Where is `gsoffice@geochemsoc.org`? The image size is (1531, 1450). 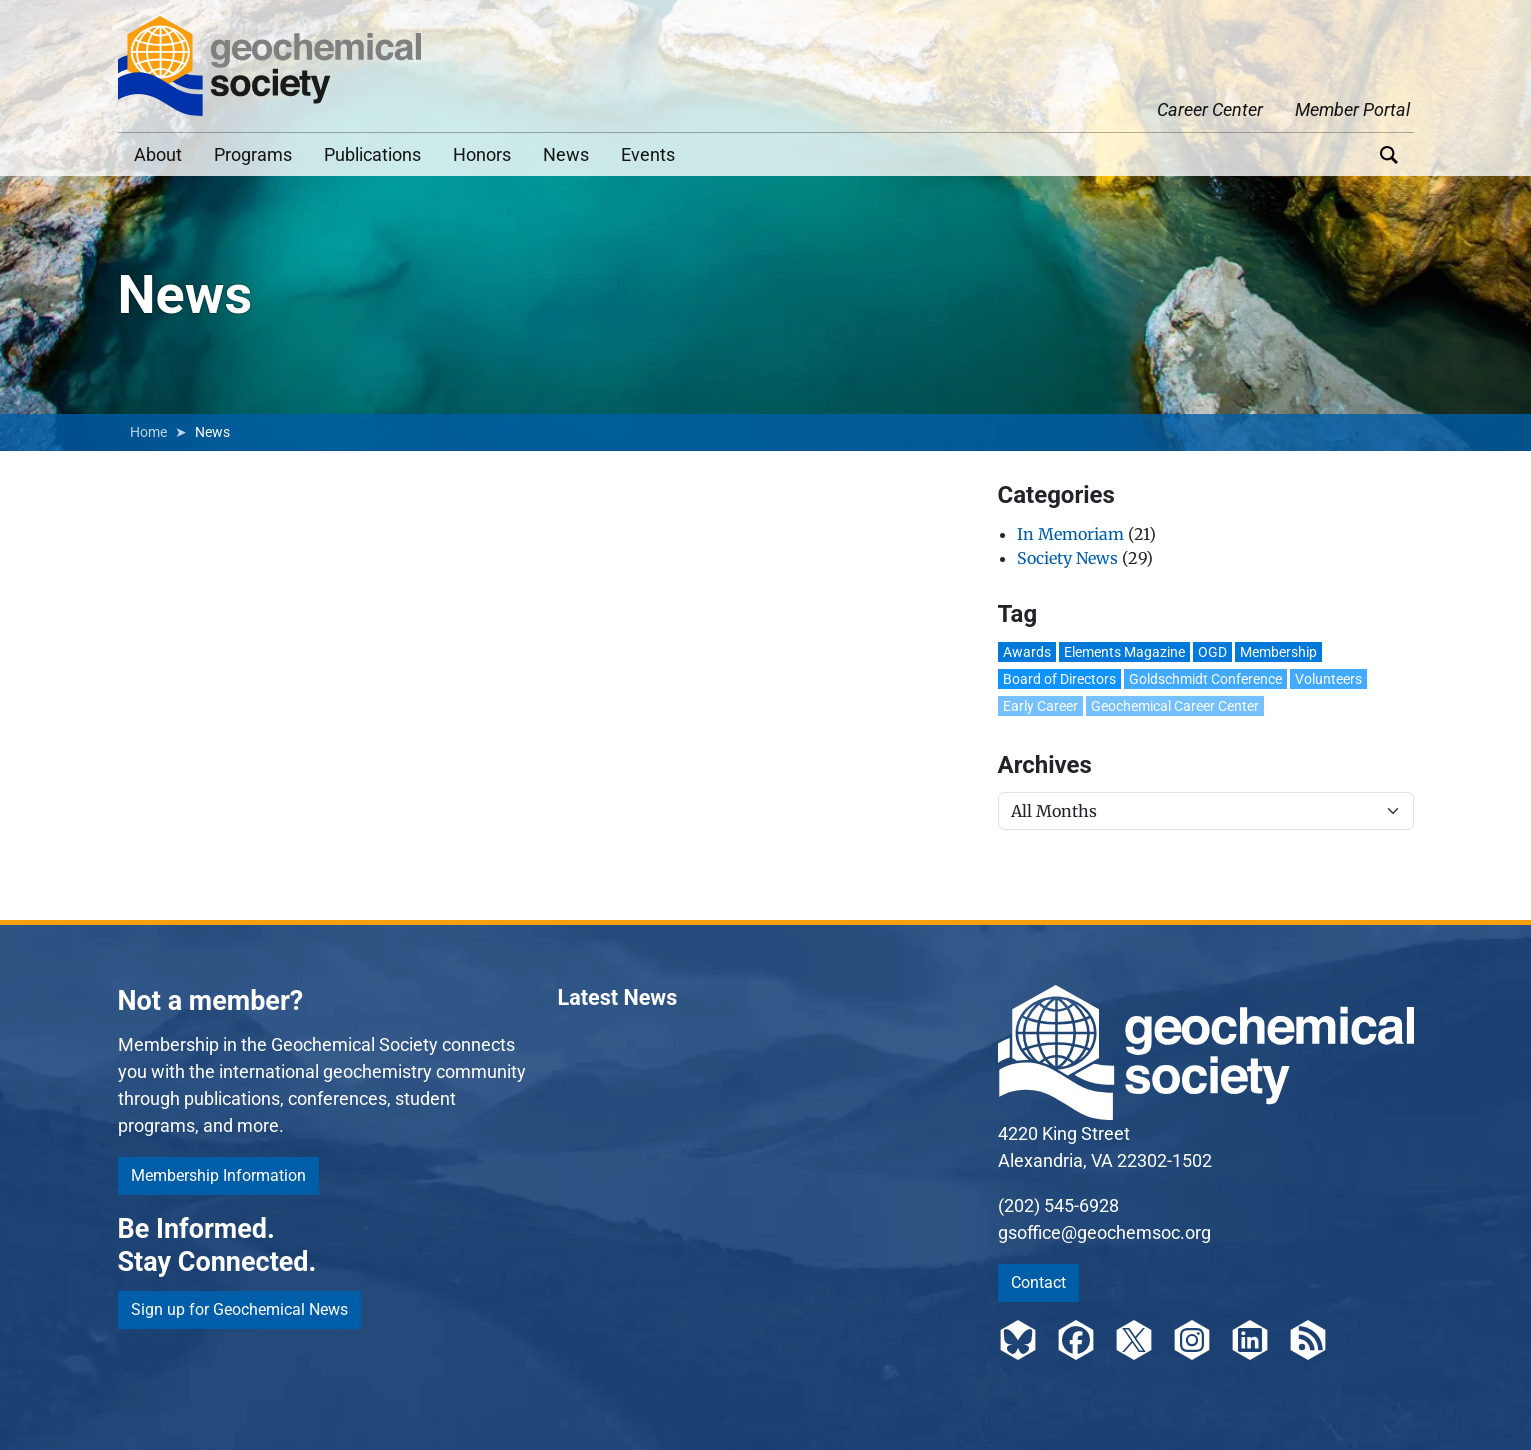
gsoffice@geochemsoc.org is located at coordinates (1104, 1232).